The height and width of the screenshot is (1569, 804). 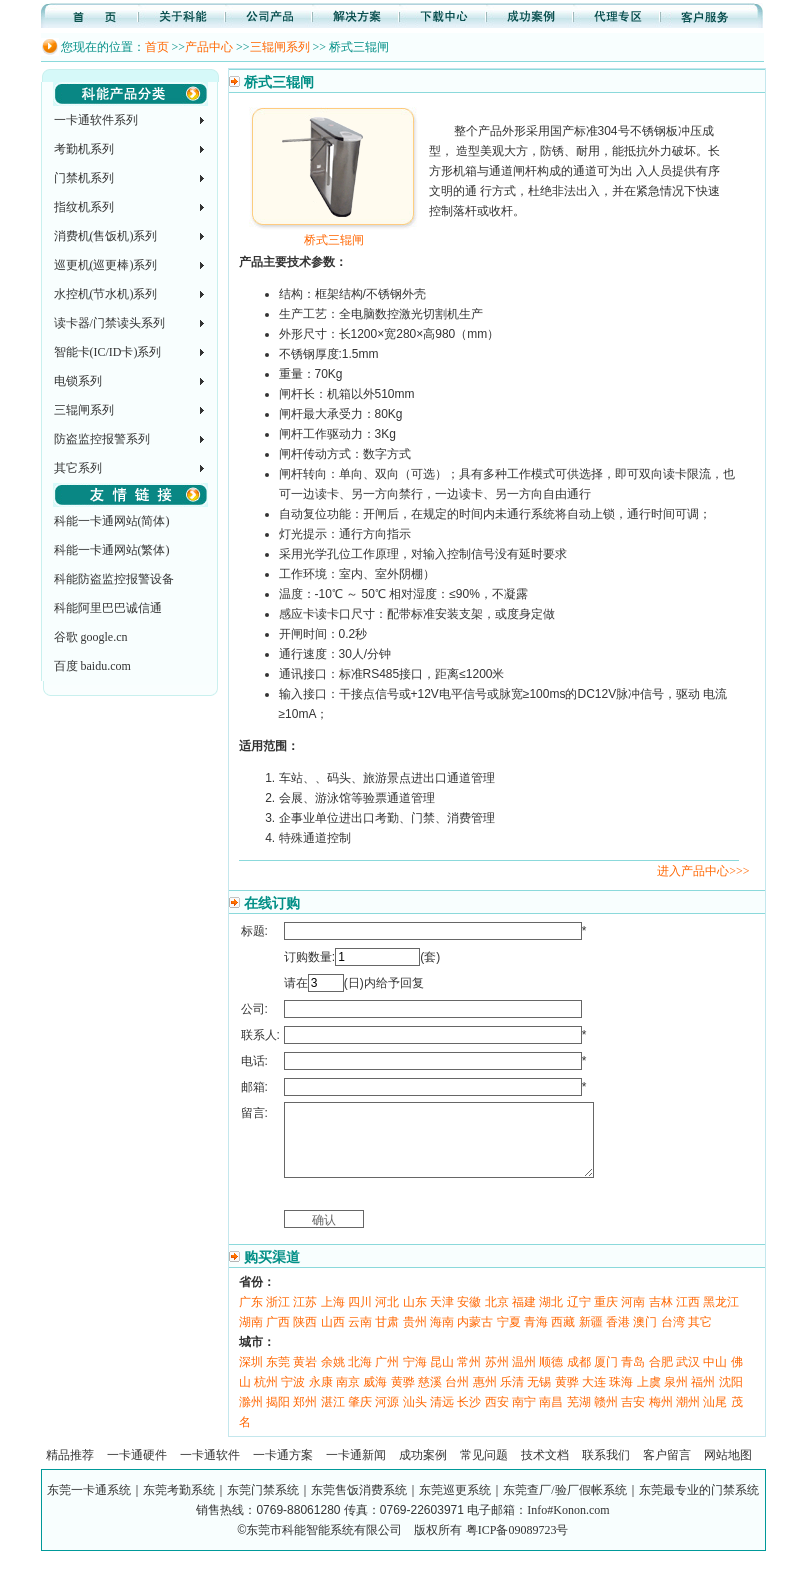 What do you see at coordinates (524, 1417) in the screenshot?
I see `南宁` at bounding box center [524, 1417].